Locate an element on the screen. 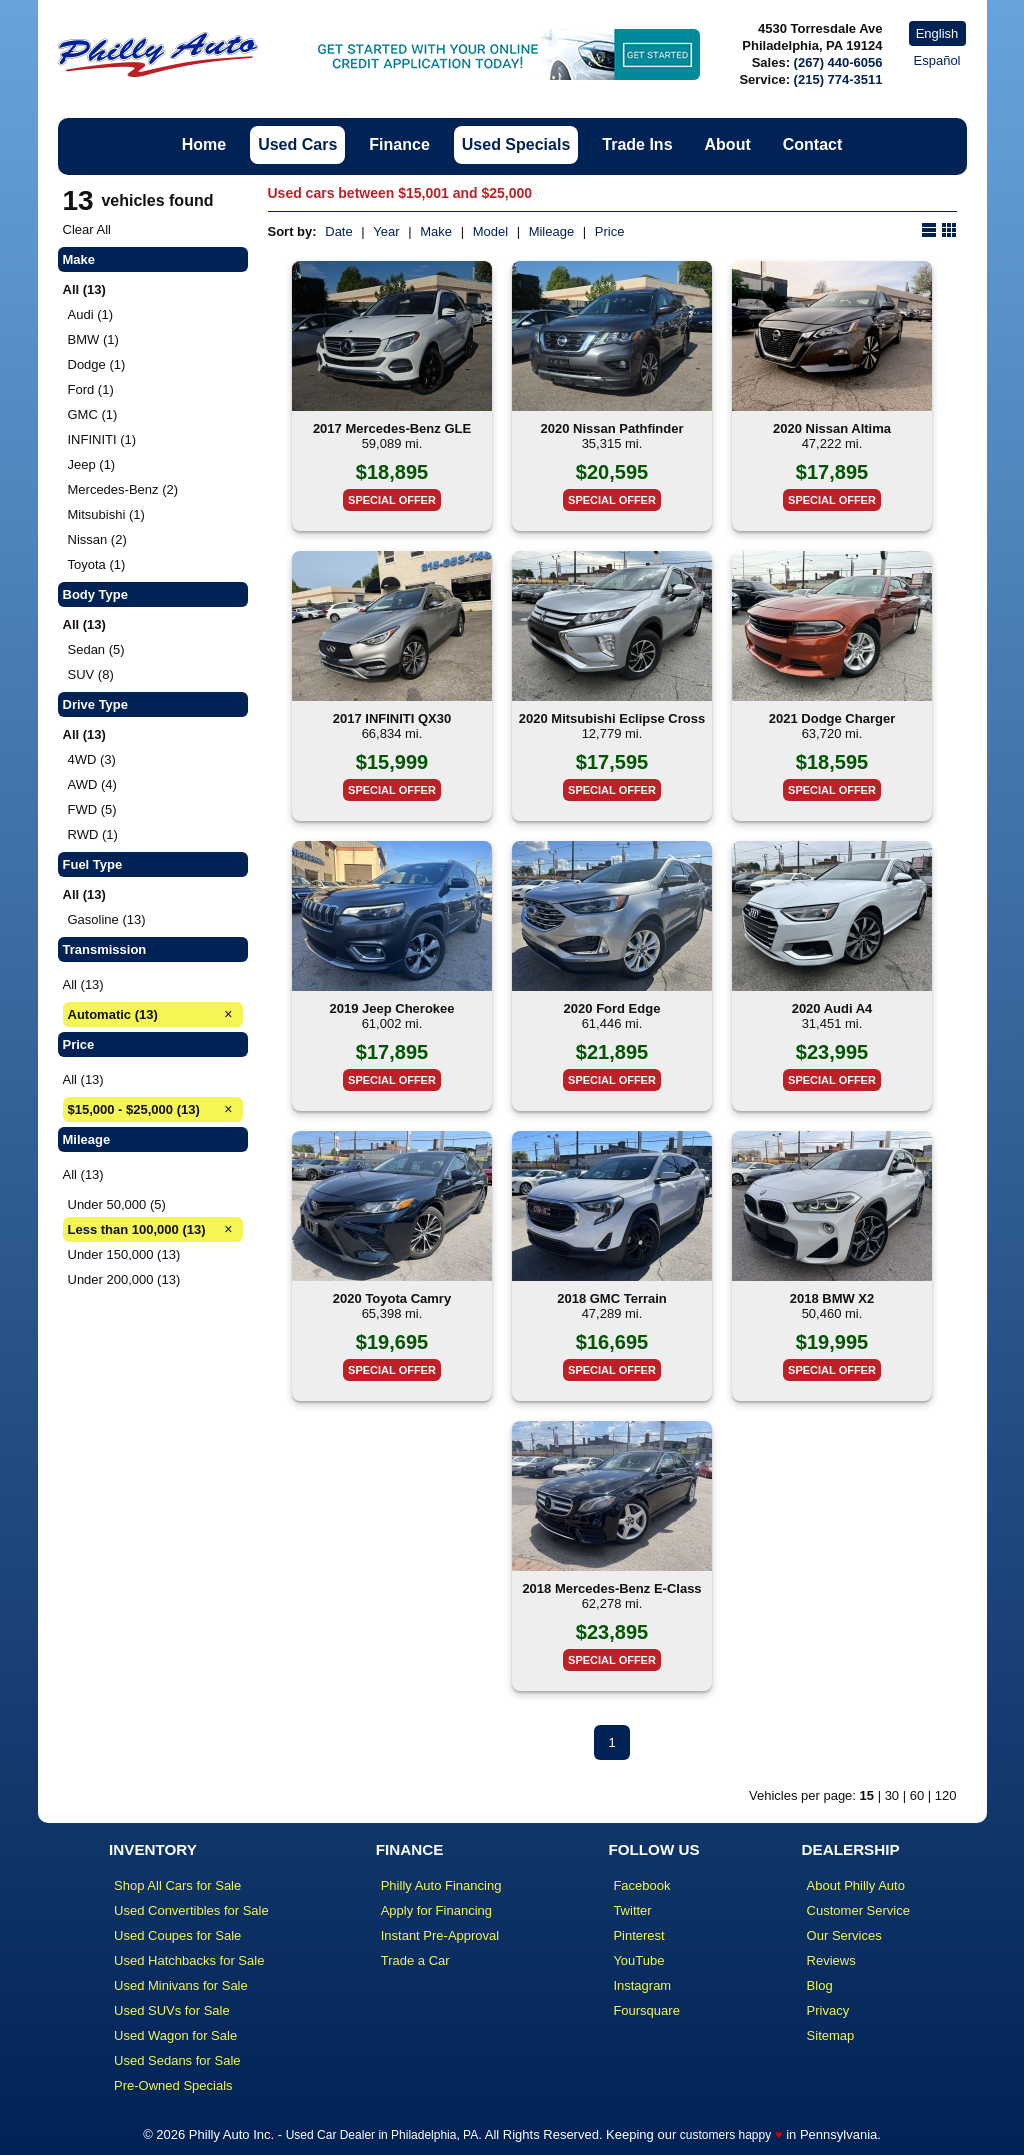 This screenshot has width=1024, height=2155. GMC (1) is located at coordinates (93, 414).